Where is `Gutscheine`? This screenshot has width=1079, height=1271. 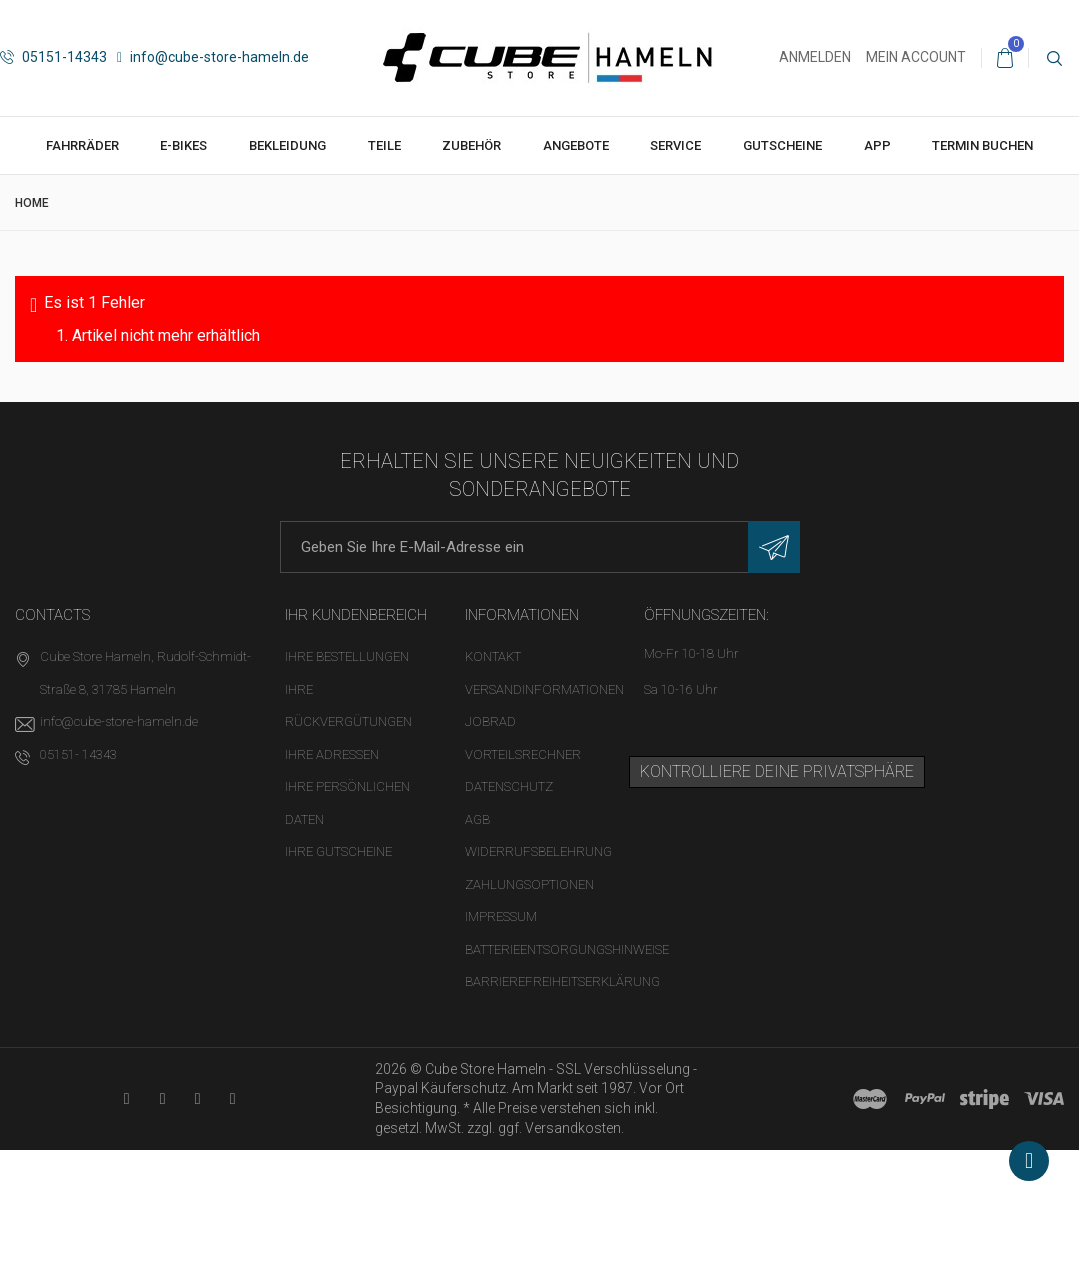 Gutscheine is located at coordinates (782, 145).